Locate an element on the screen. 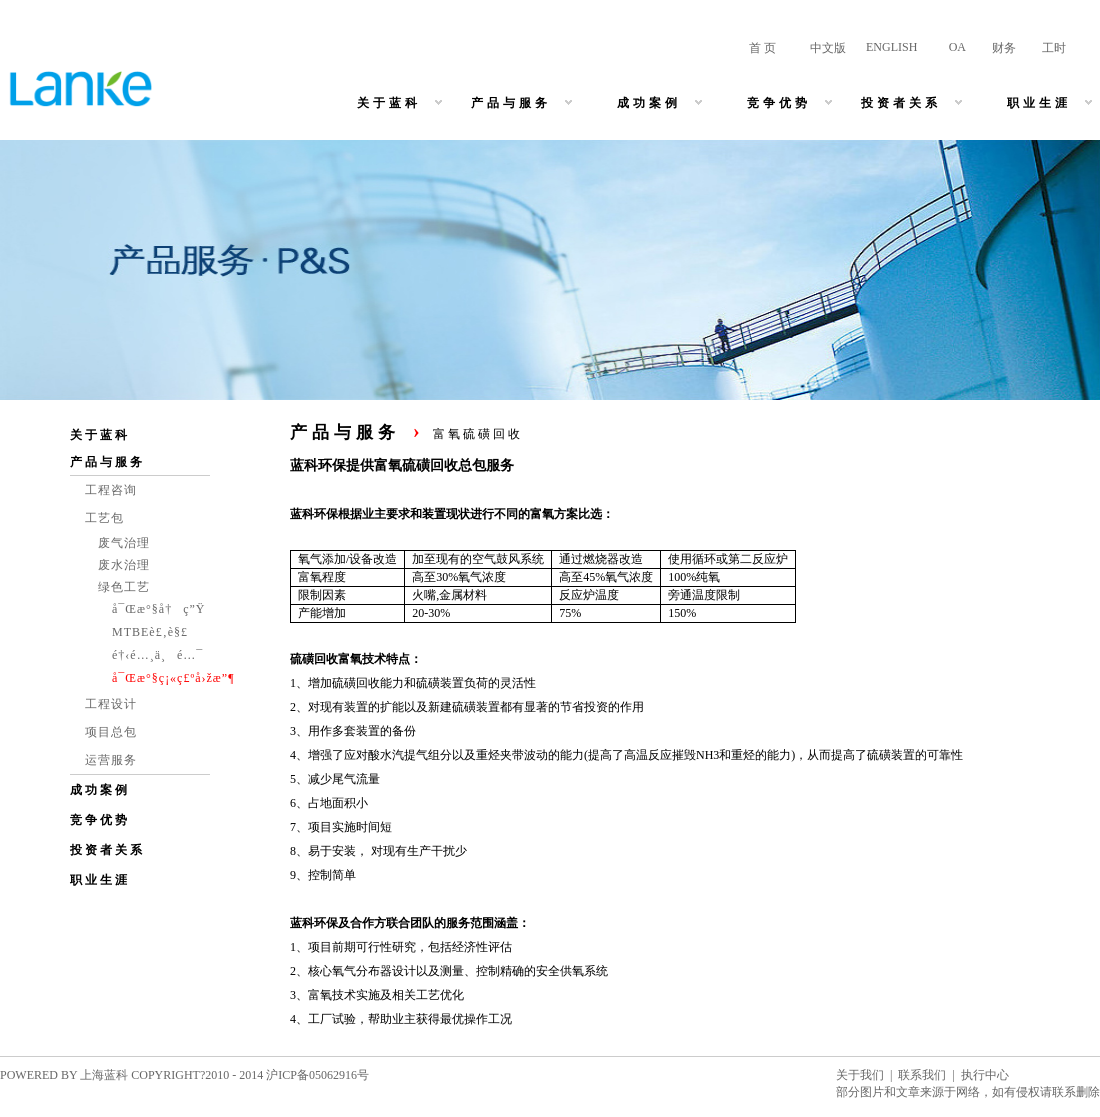 The height and width of the screenshot is (1117, 1100). å¯Œæ°§å†ç”Ÿ is located at coordinates (158, 609).